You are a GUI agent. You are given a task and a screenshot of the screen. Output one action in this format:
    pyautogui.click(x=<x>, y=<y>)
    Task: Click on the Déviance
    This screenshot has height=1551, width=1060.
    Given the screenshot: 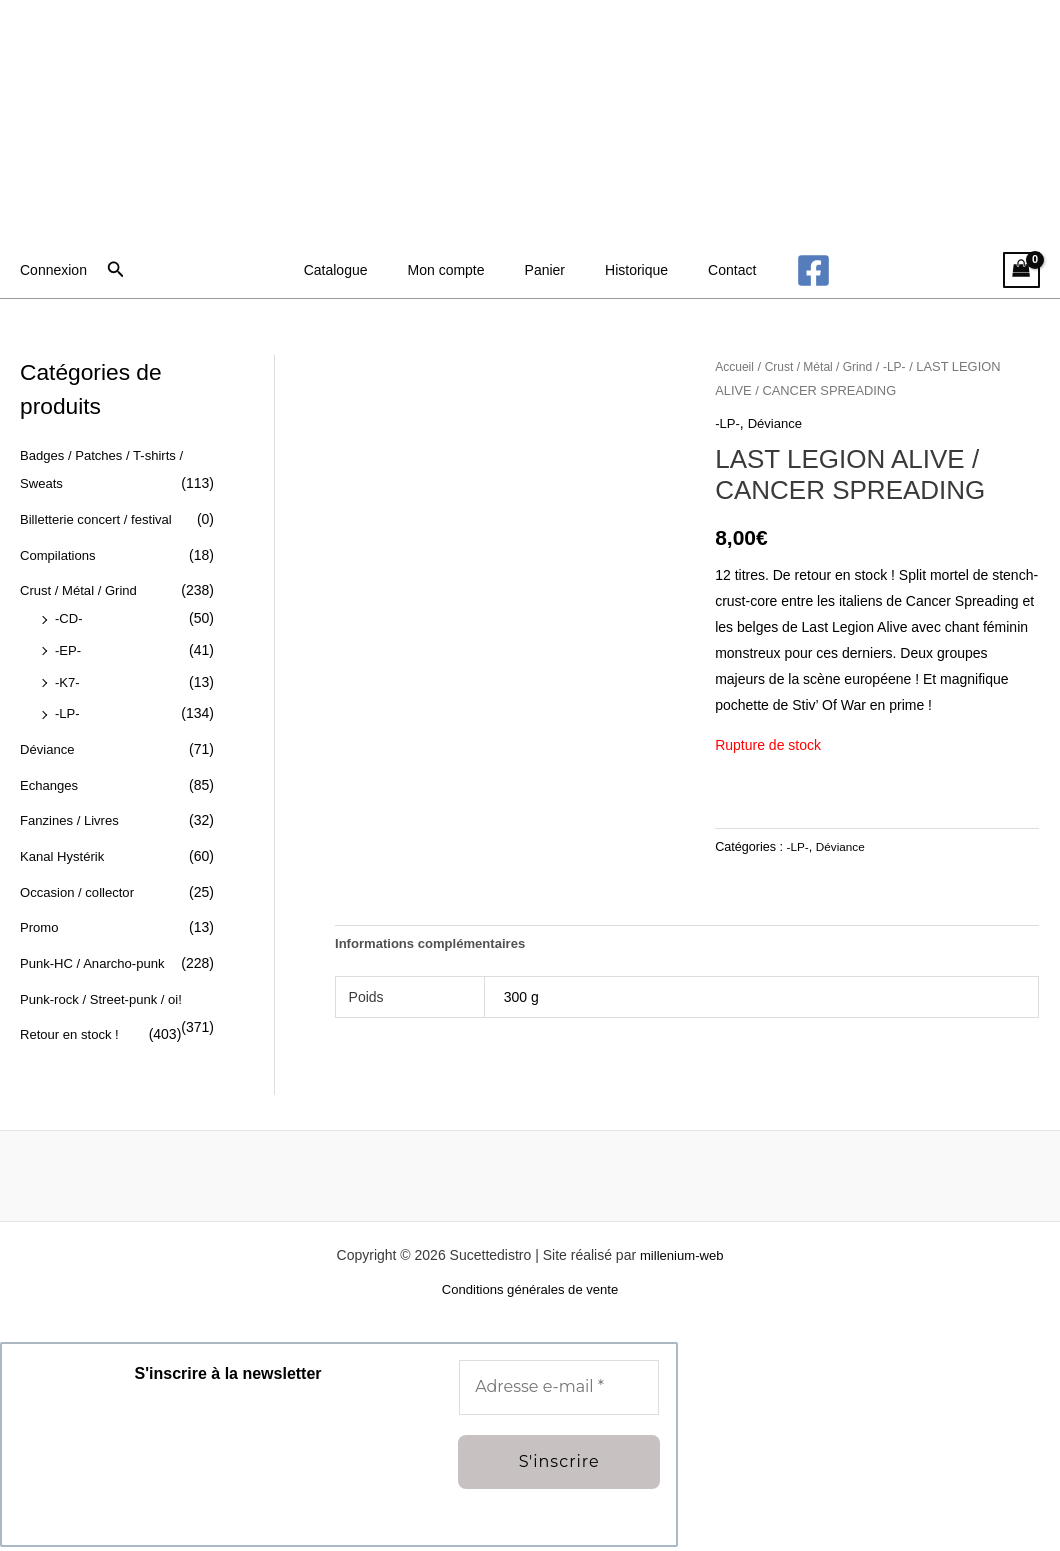 What is the action you would take?
    pyautogui.click(x=49, y=748)
    